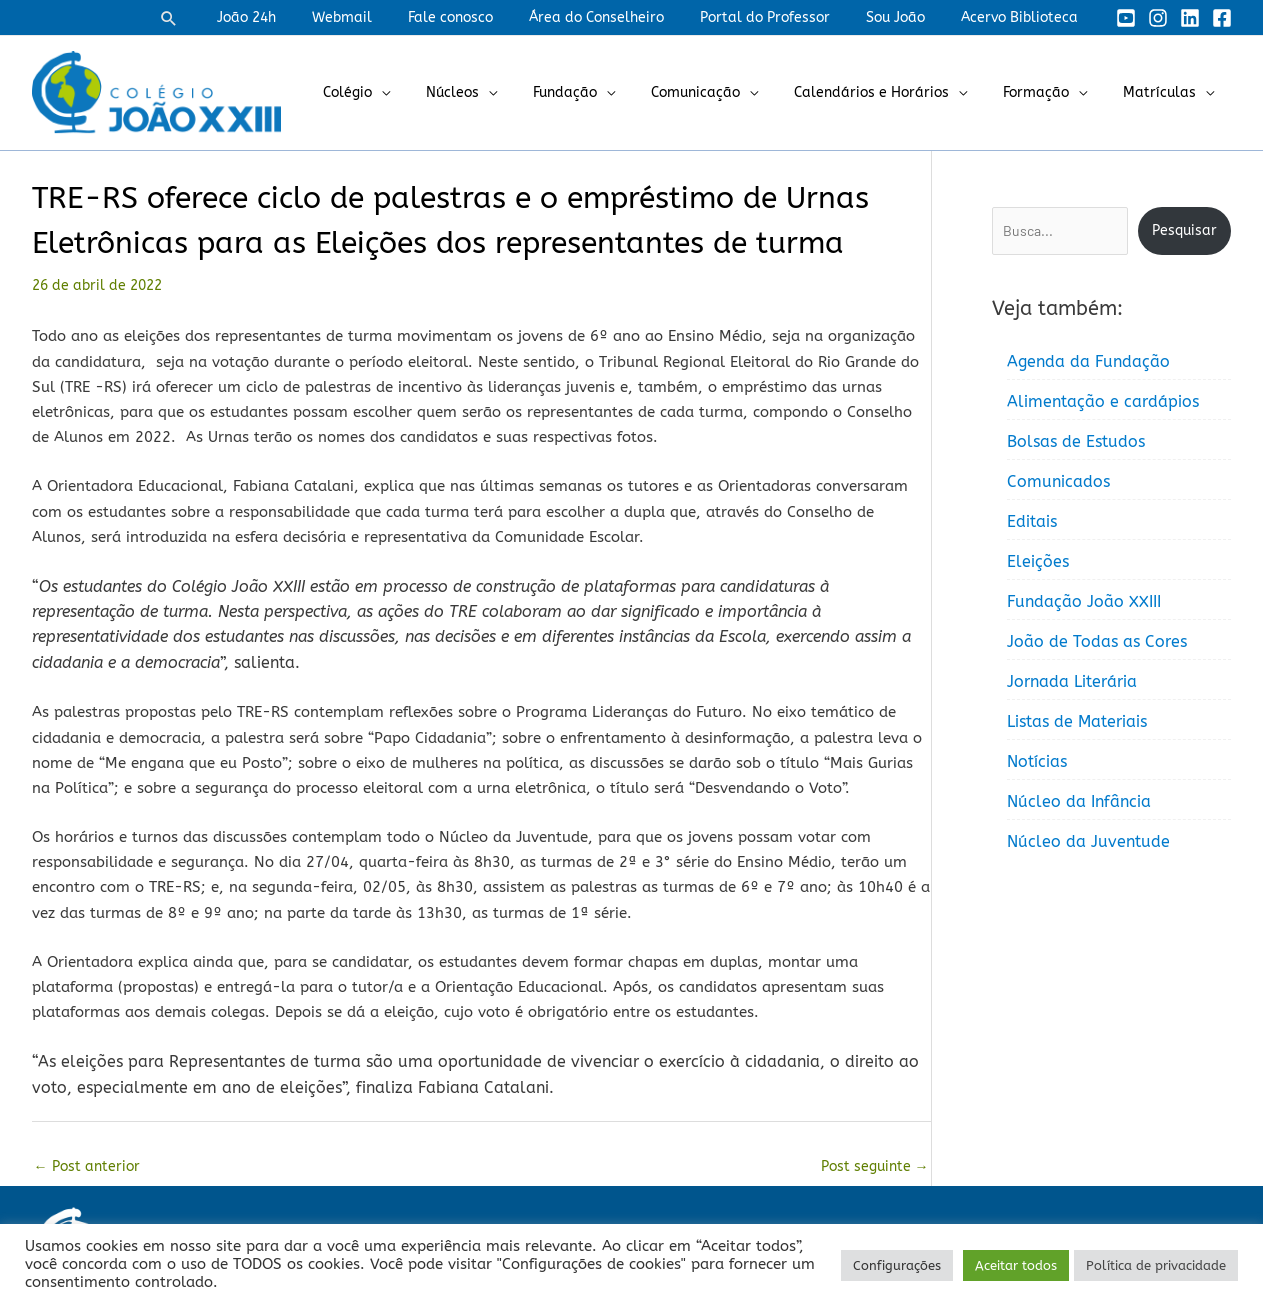 The image size is (1263, 1306). I want to click on Agenda da Fundação, so click(1088, 361).